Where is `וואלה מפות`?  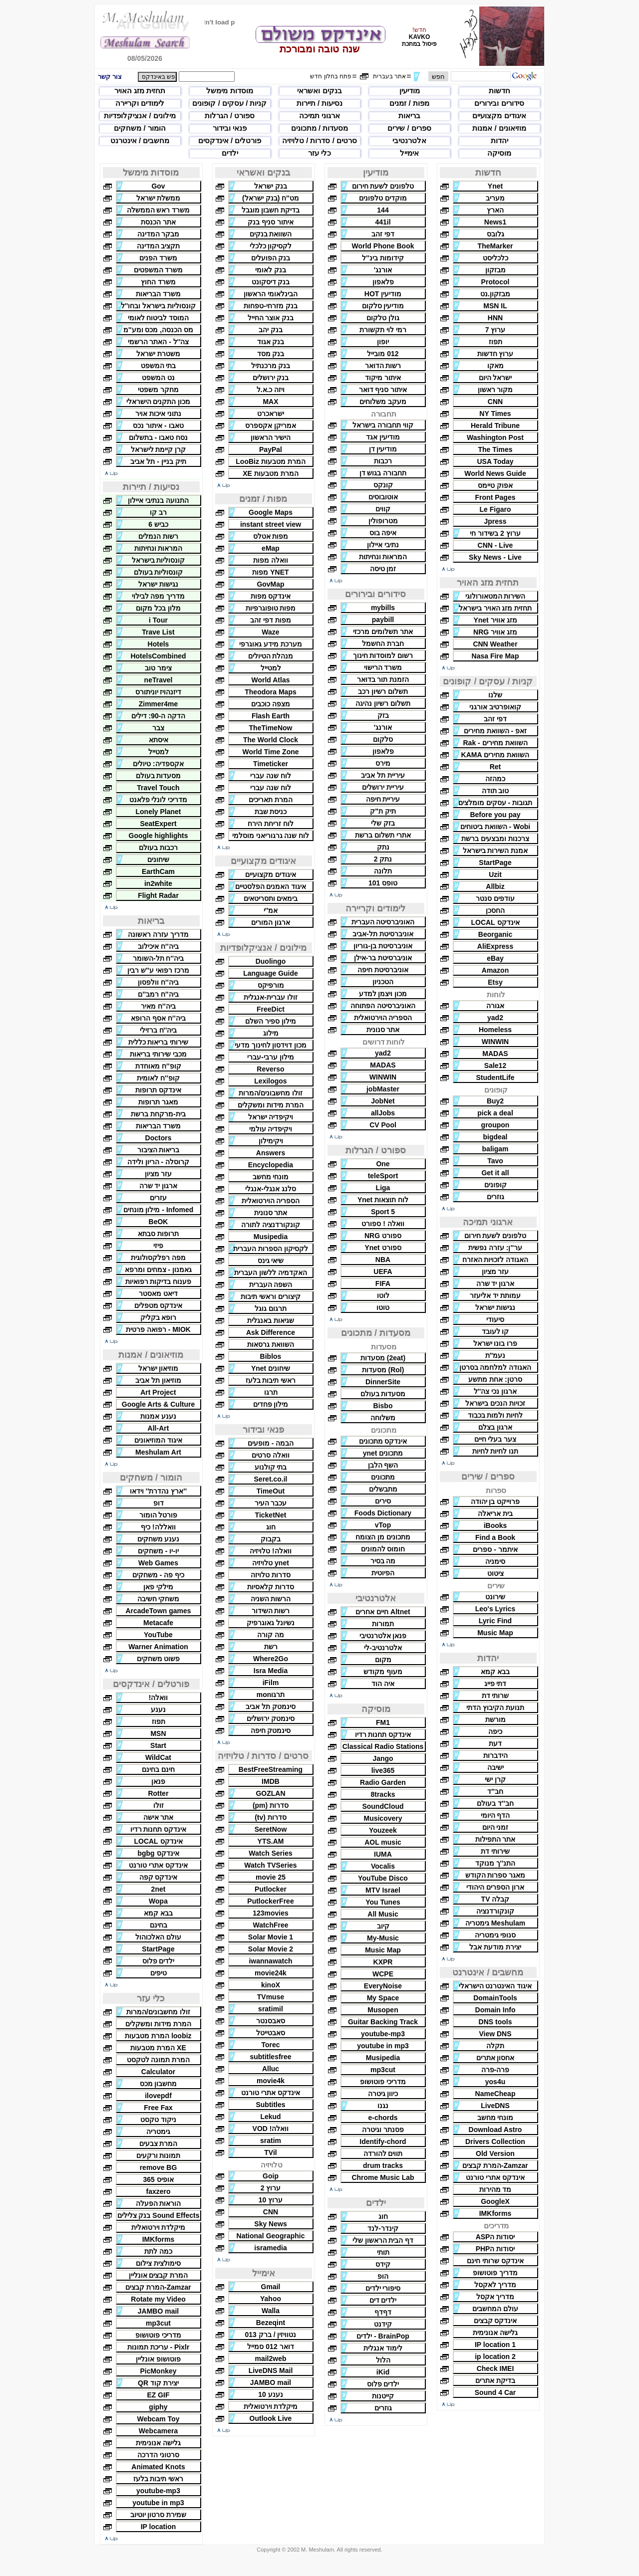 וואלה מפות is located at coordinates (270, 560).